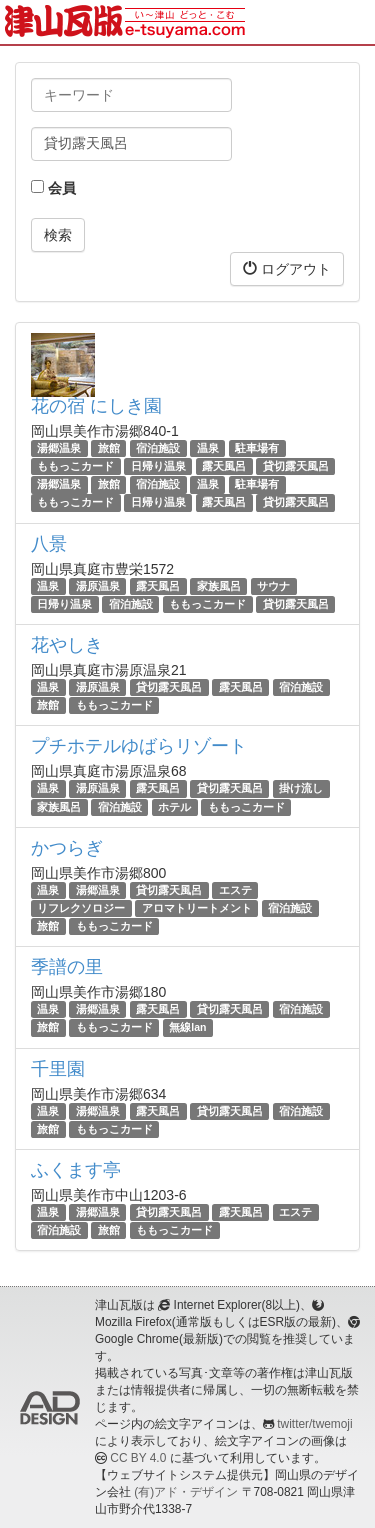 Image resolution: width=375 pixels, height=1528 pixels. What do you see at coordinates (187, 1028) in the screenshot?
I see `無線lan` at bounding box center [187, 1028].